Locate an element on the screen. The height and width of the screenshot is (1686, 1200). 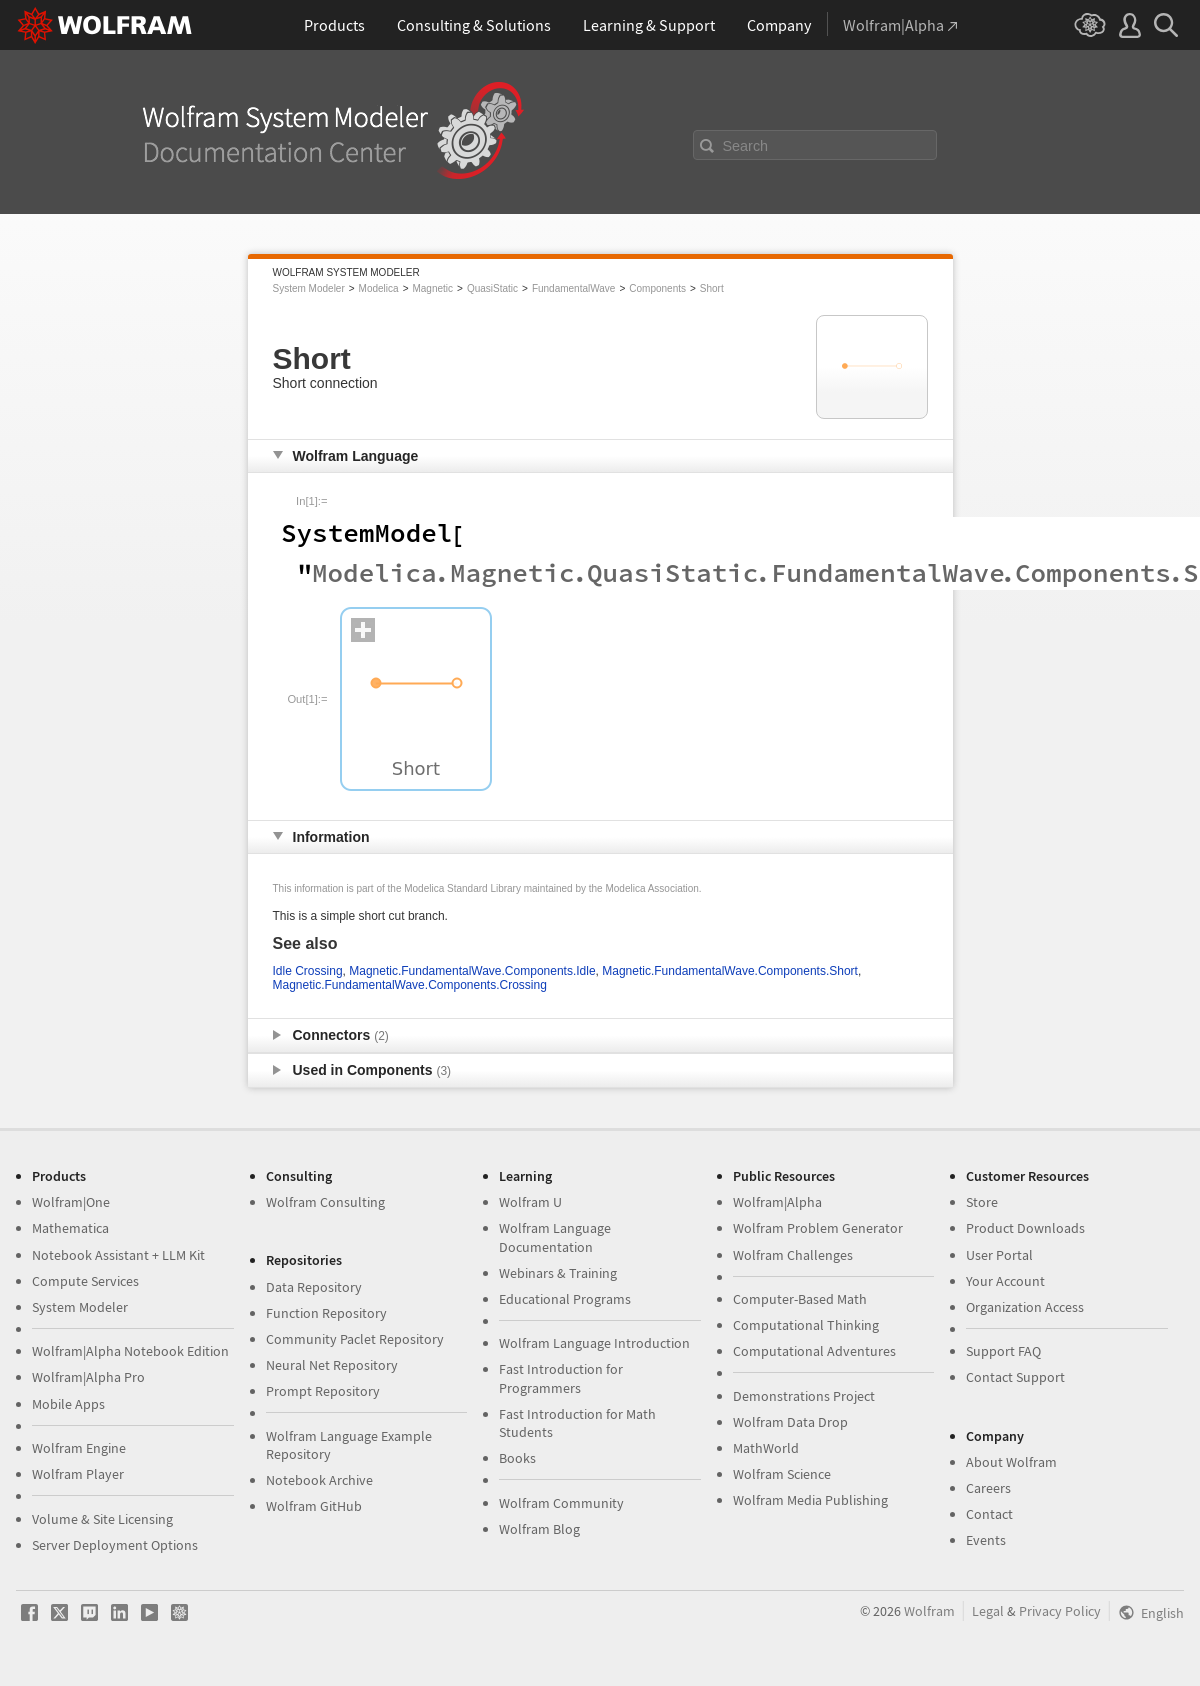
Wolfram Data Drop is located at coordinates (790, 1422).